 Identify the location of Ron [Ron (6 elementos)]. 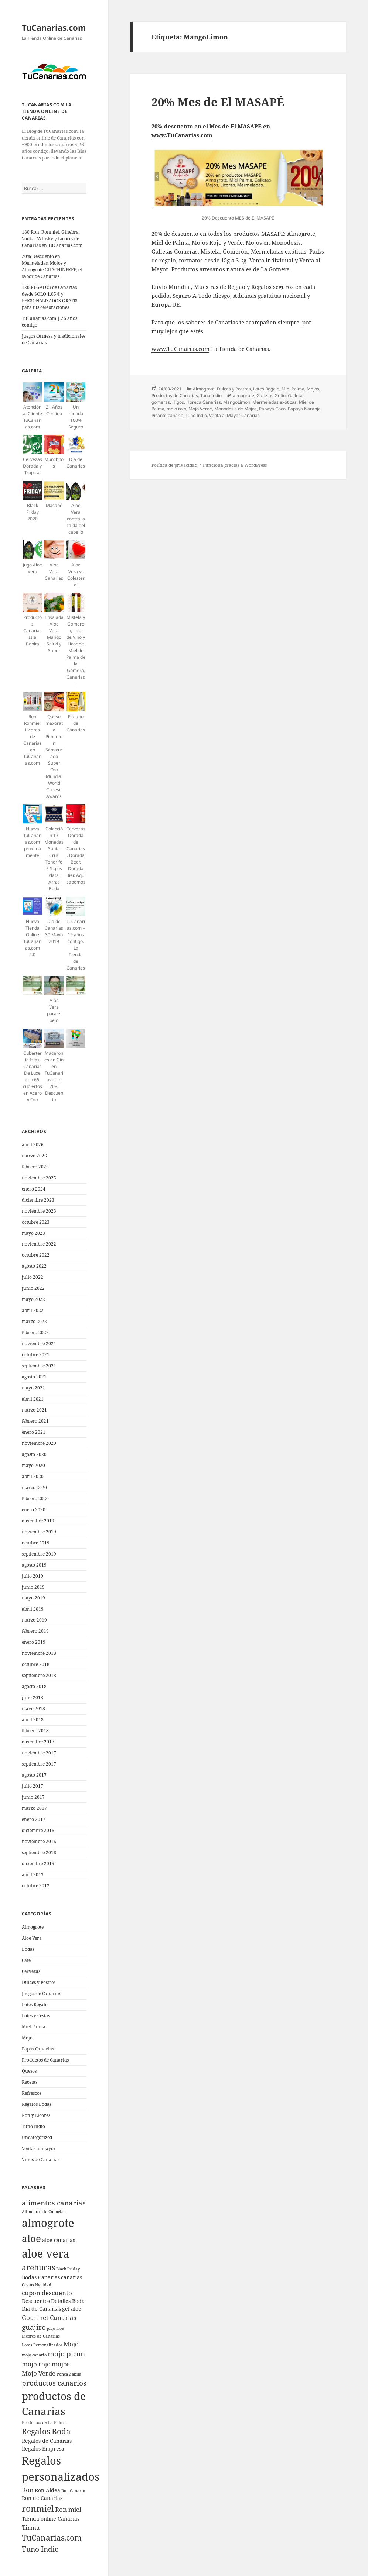
(28, 2490).